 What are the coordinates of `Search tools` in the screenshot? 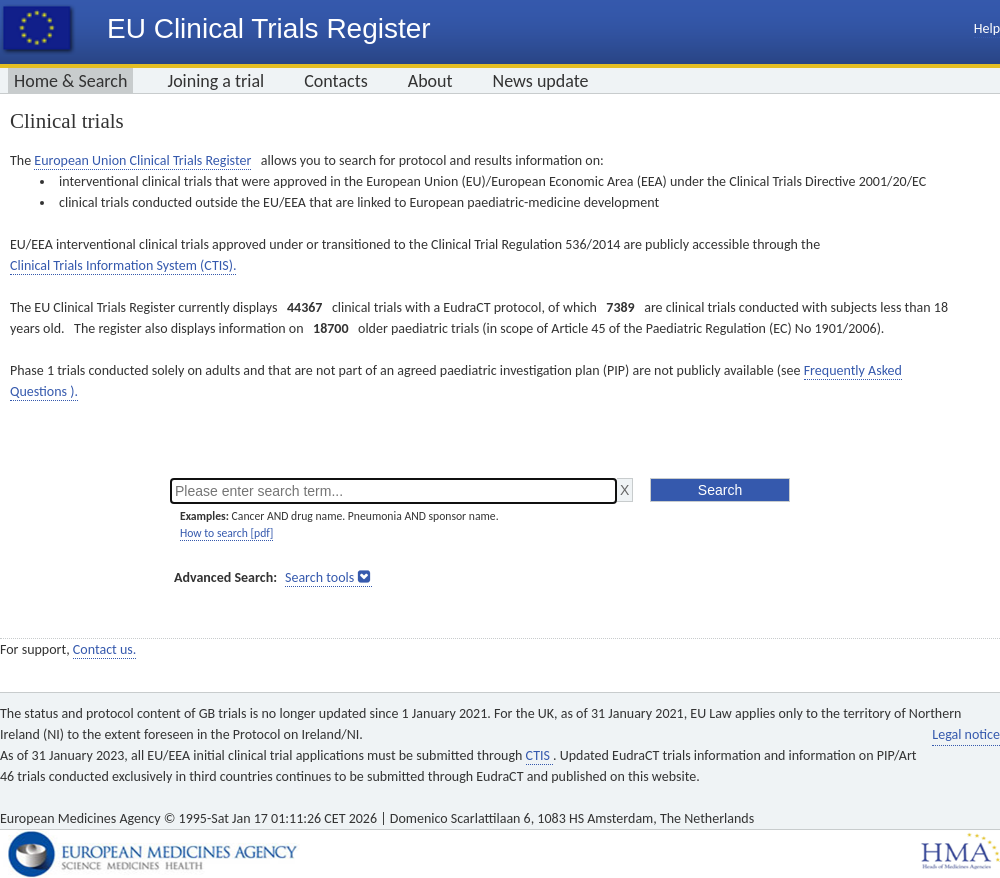 It's located at (319, 577).